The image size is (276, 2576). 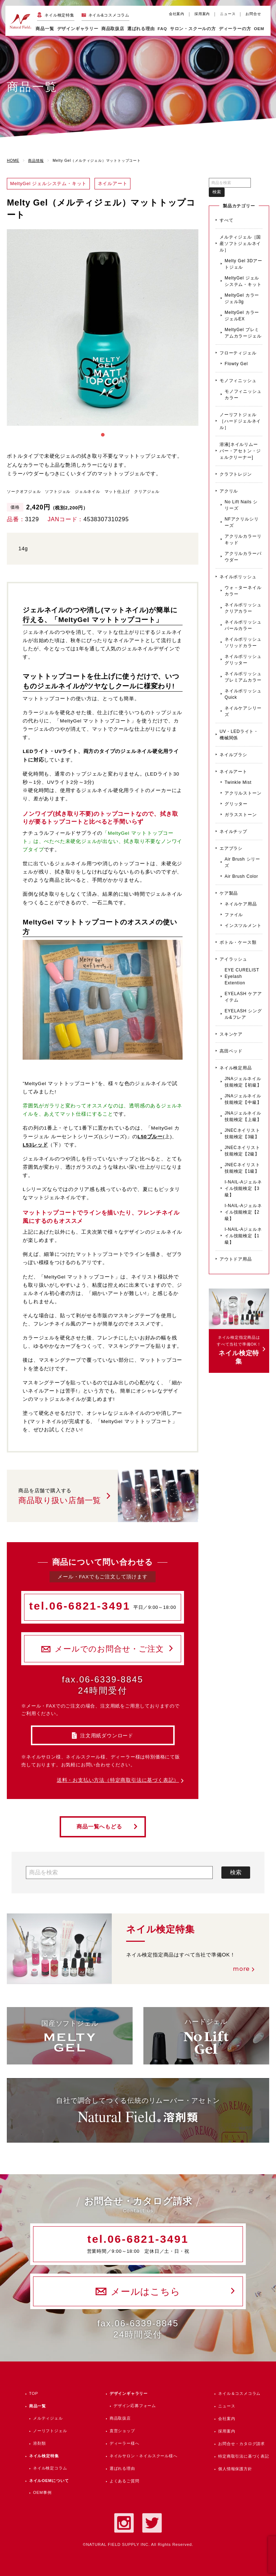 I want to click on ネイルOEMについて, so click(x=49, y=2480).